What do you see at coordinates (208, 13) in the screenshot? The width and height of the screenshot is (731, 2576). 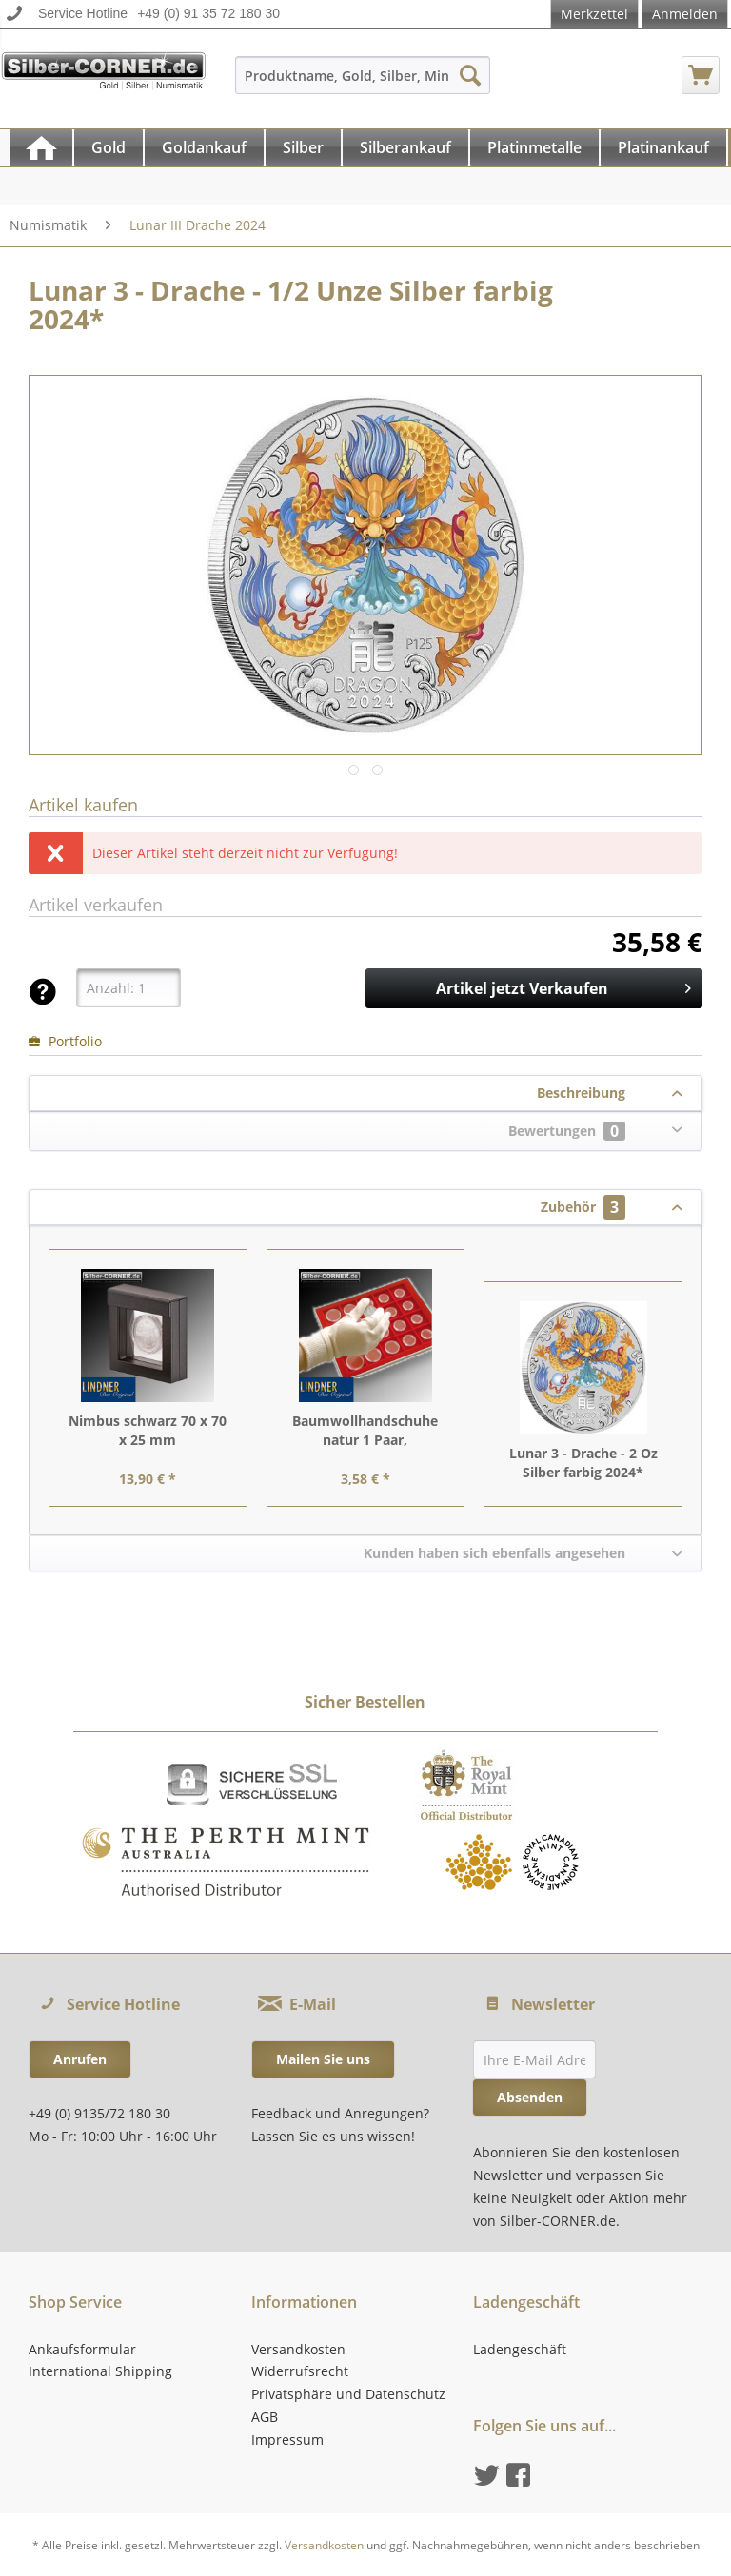 I see `+49 (0) 91 35 72 180 30` at bounding box center [208, 13].